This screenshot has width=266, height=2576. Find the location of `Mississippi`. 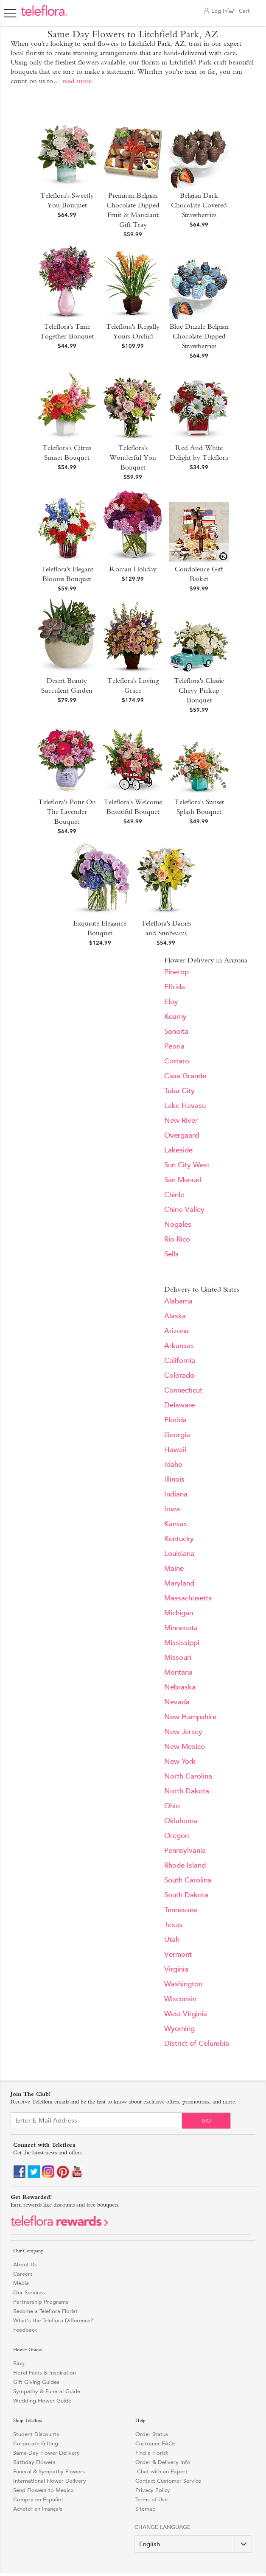

Mississippi is located at coordinates (181, 1642).